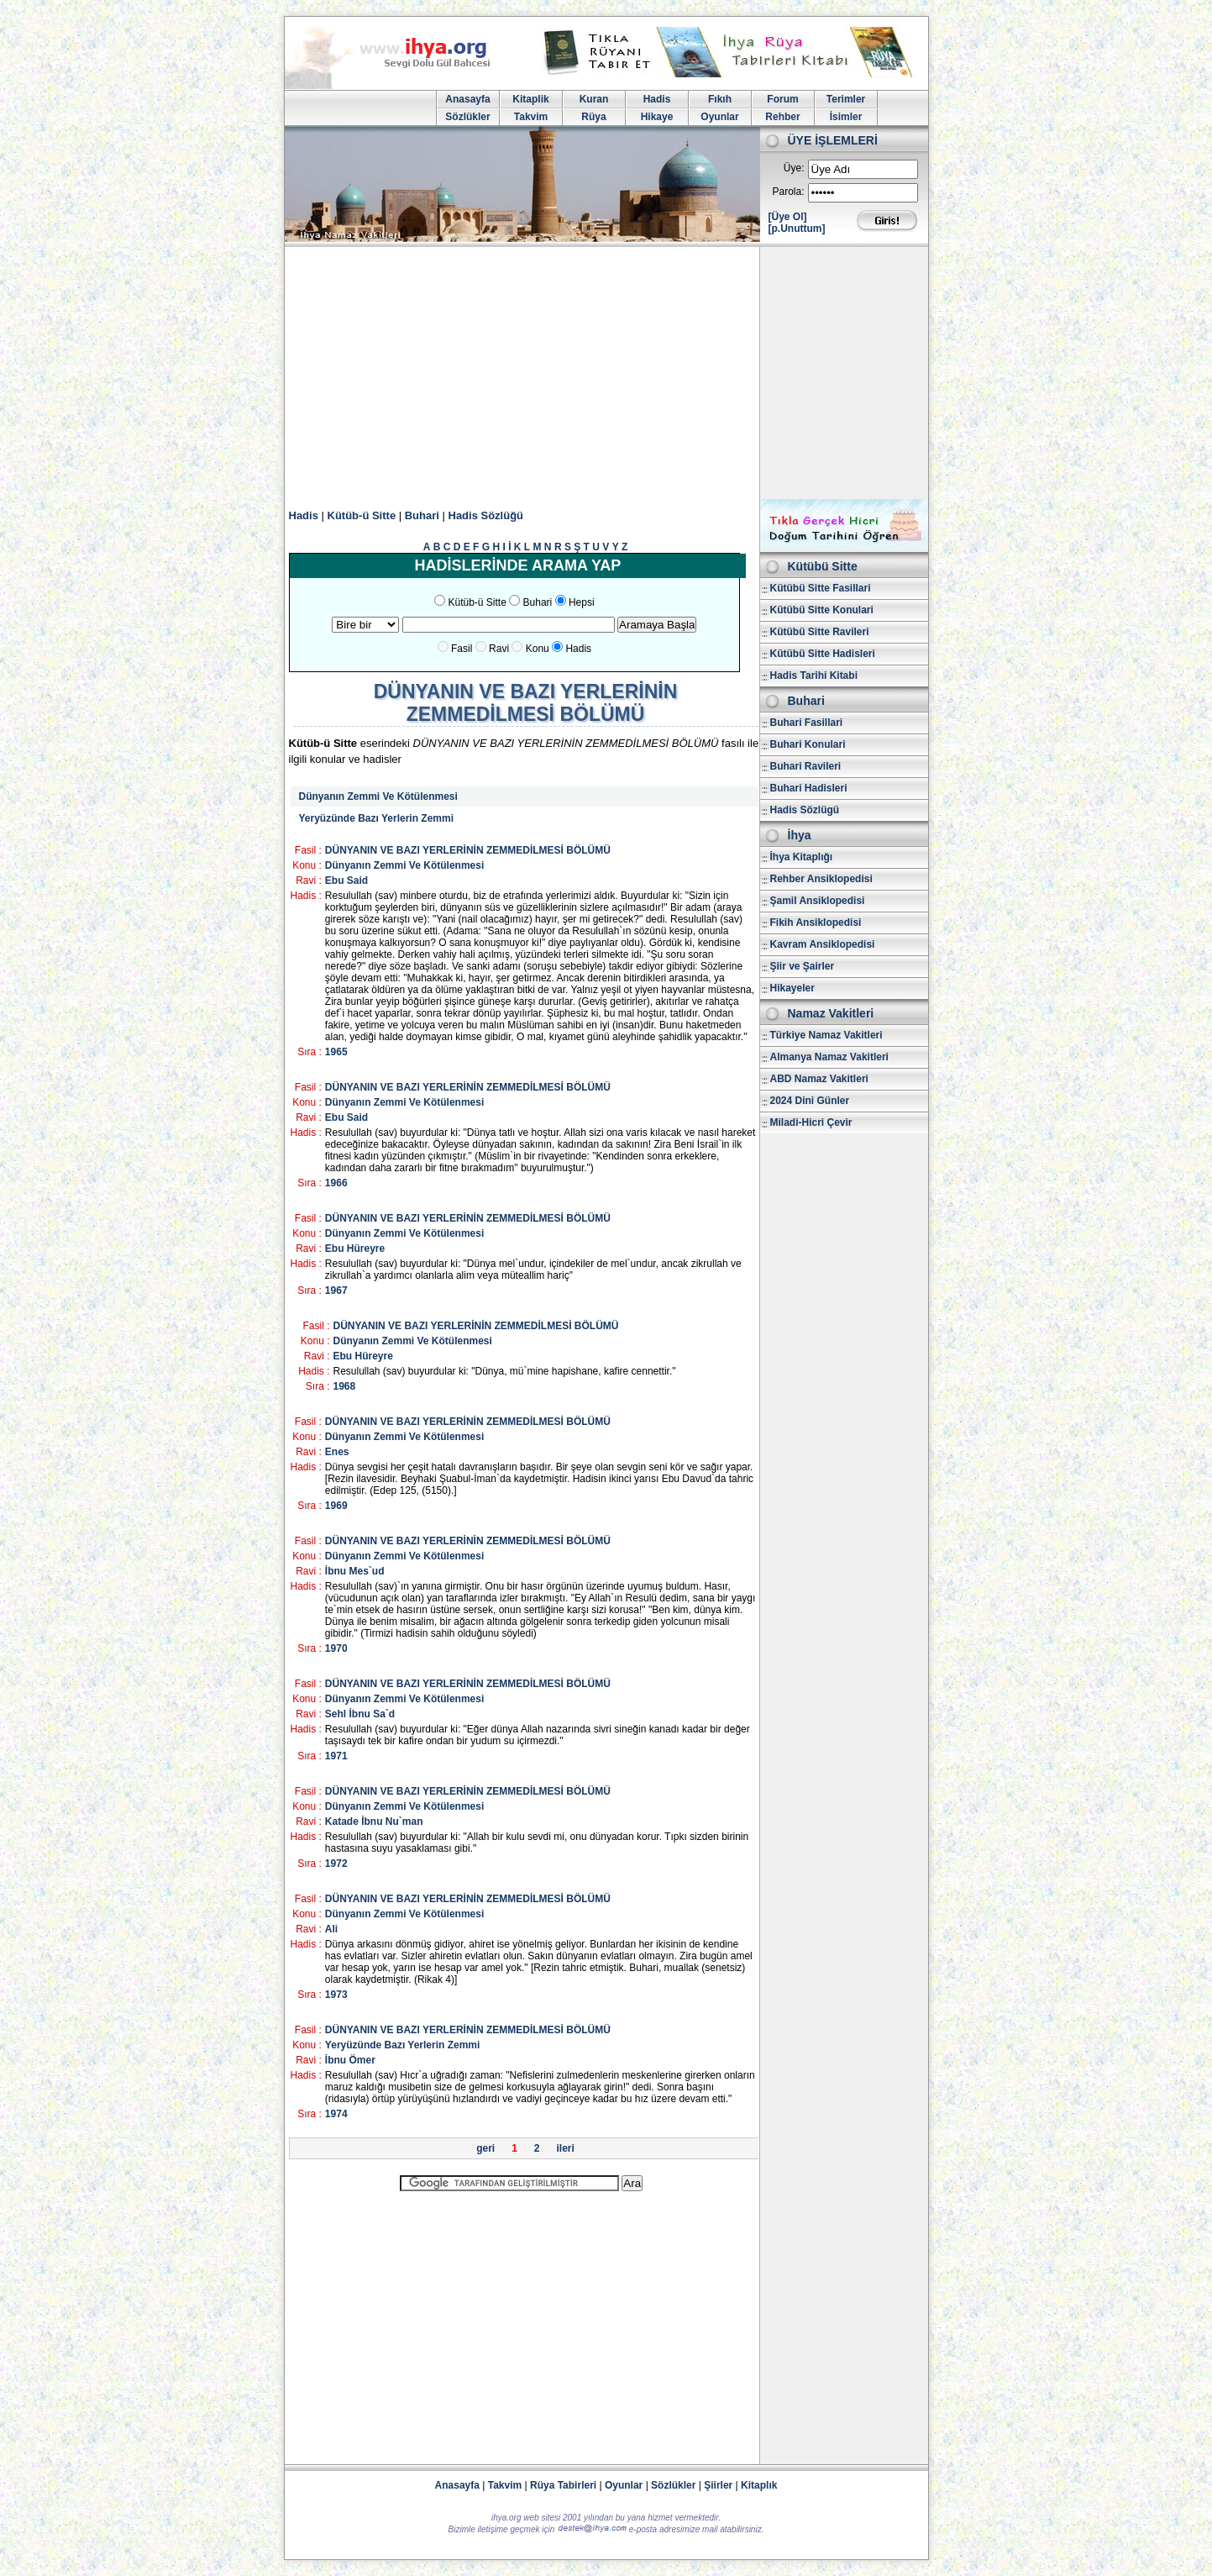 This screenshot has width=1212, height=2576. What do you see at coordinates (594, 99) in the screenshot?
I see `Kuran` at bounding box center [594, 99].